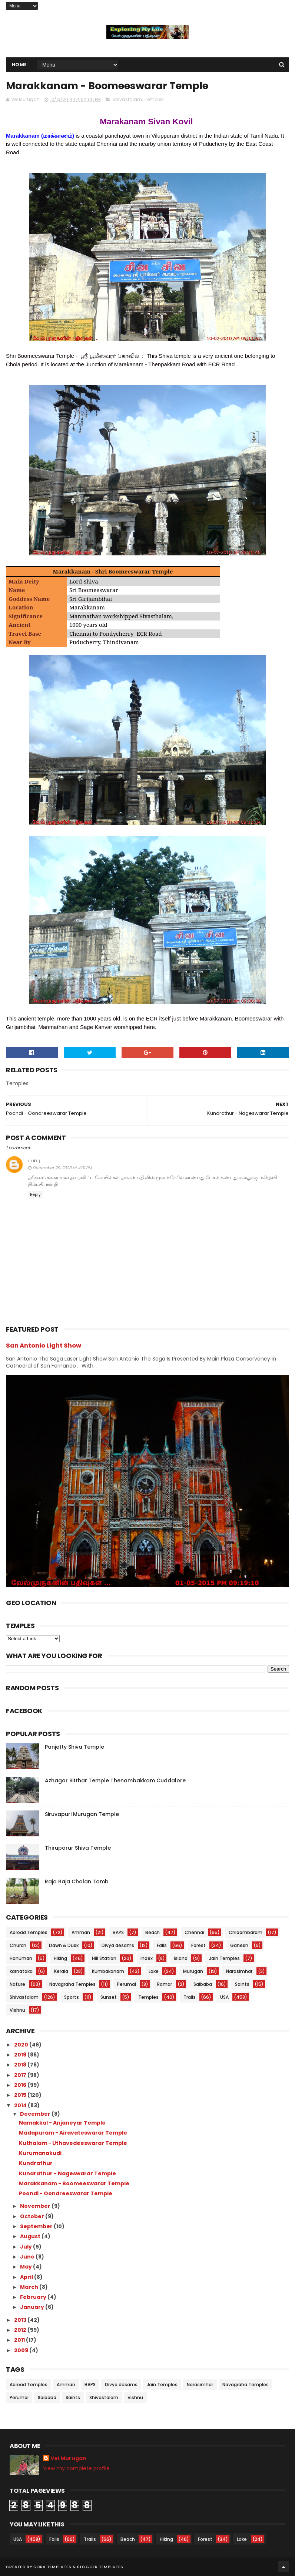 This screenshot has width=295, height=2576. What do you see at coordinates (17, 2010) in the screenshot?
I see `Vishnu` at bounding box center [17, 2010].